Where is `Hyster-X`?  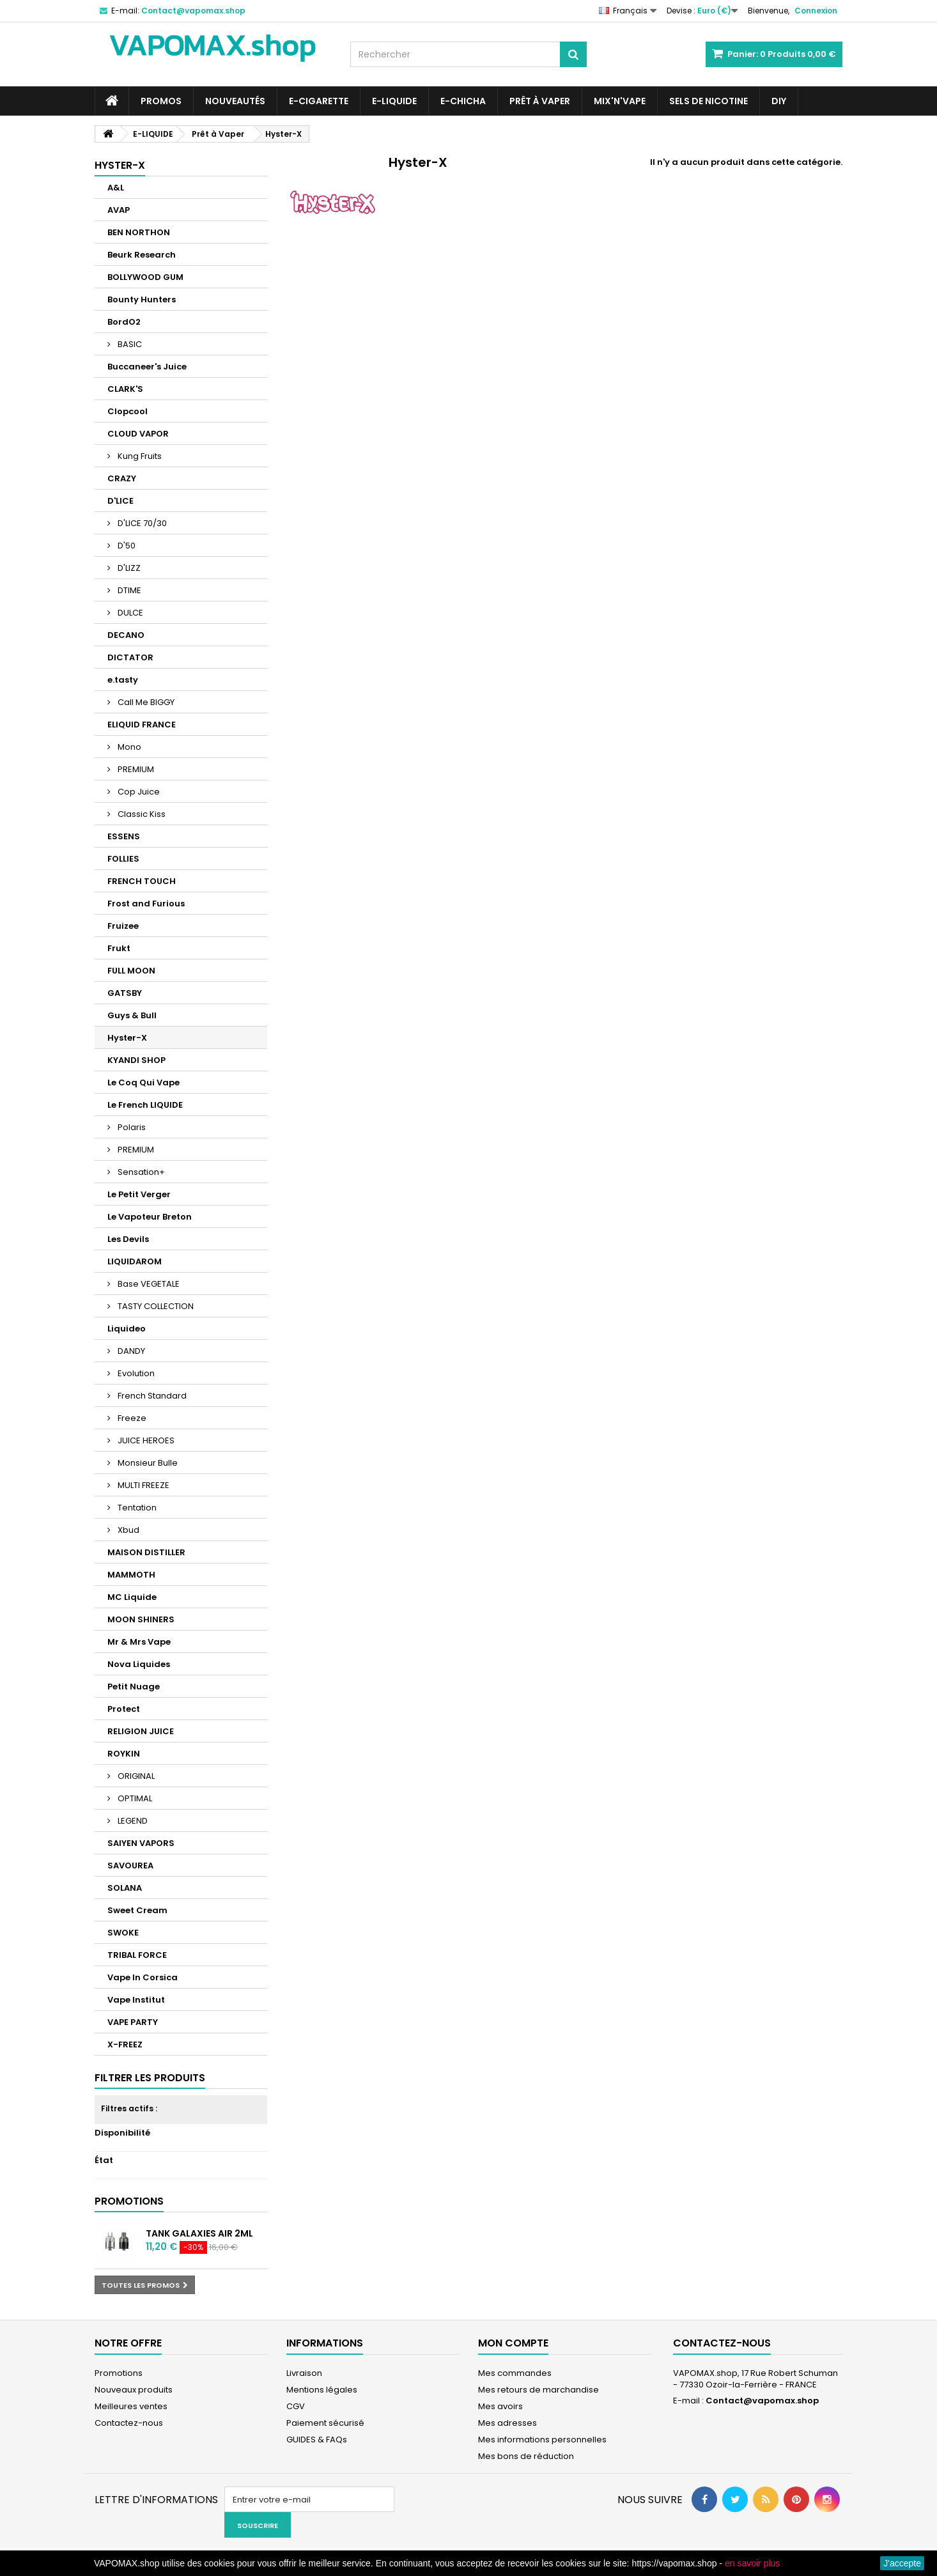
Hyster-X is located at coordinates (127, 1038).